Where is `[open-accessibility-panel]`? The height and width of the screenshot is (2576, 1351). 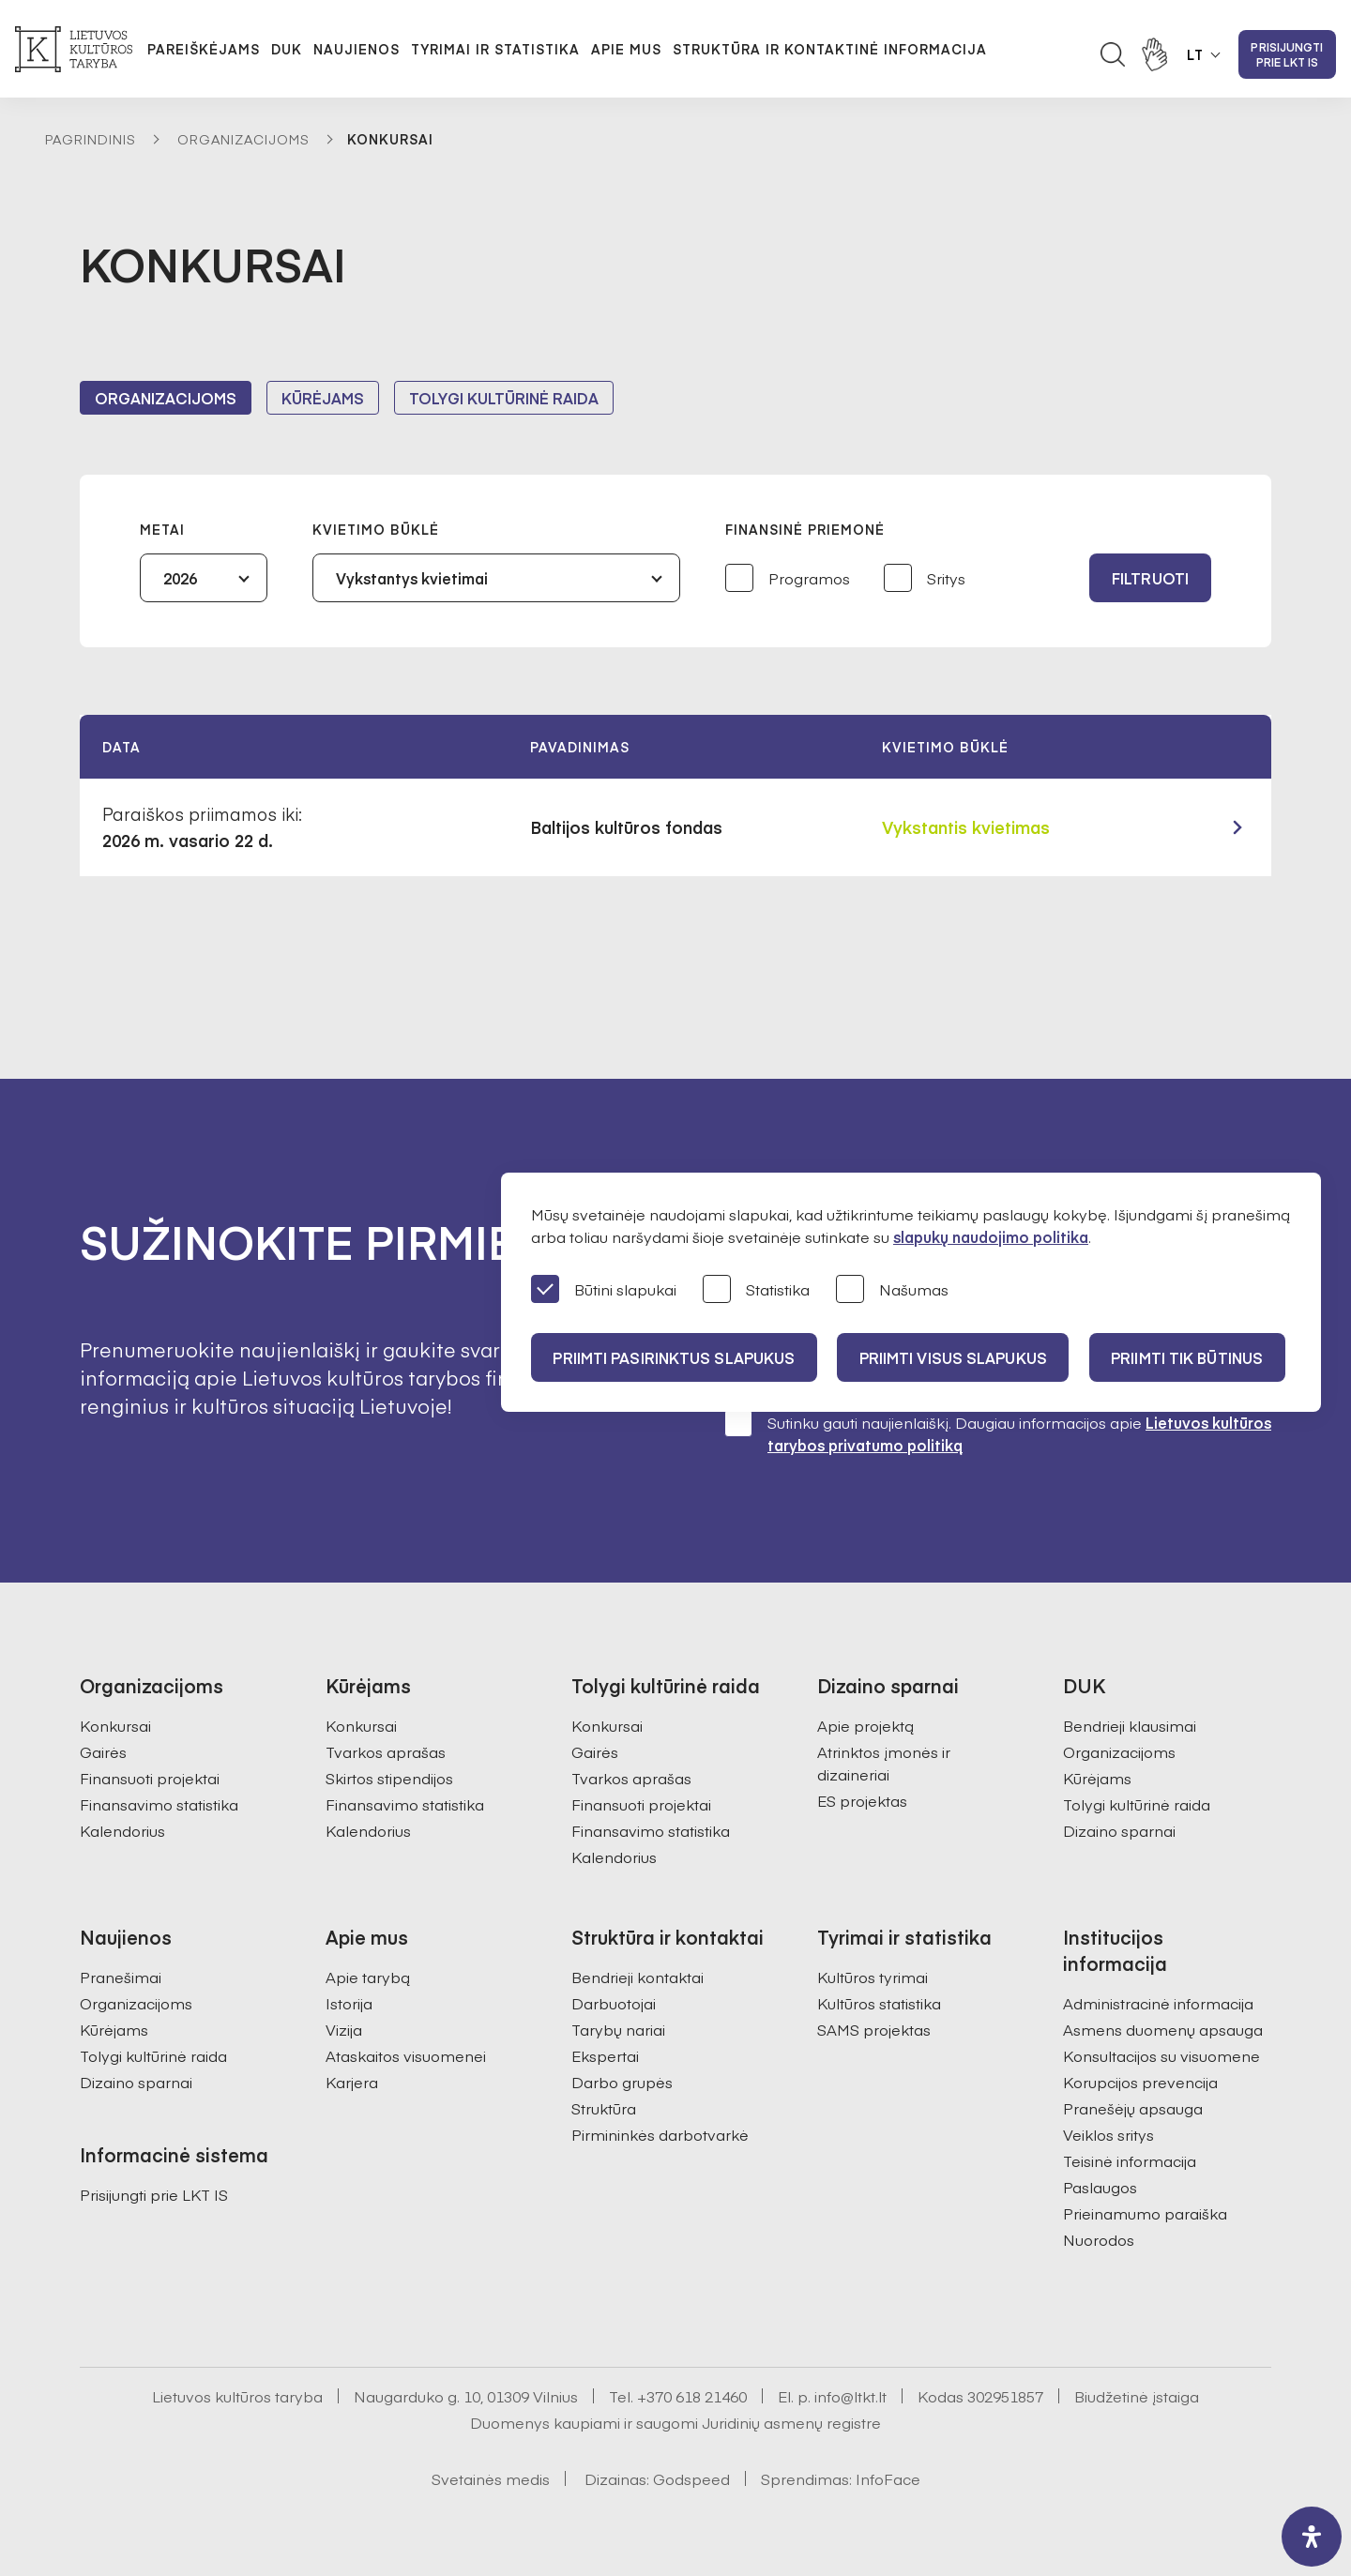 [open-accessibility-panel] is located at coordinates (1312, 2537).